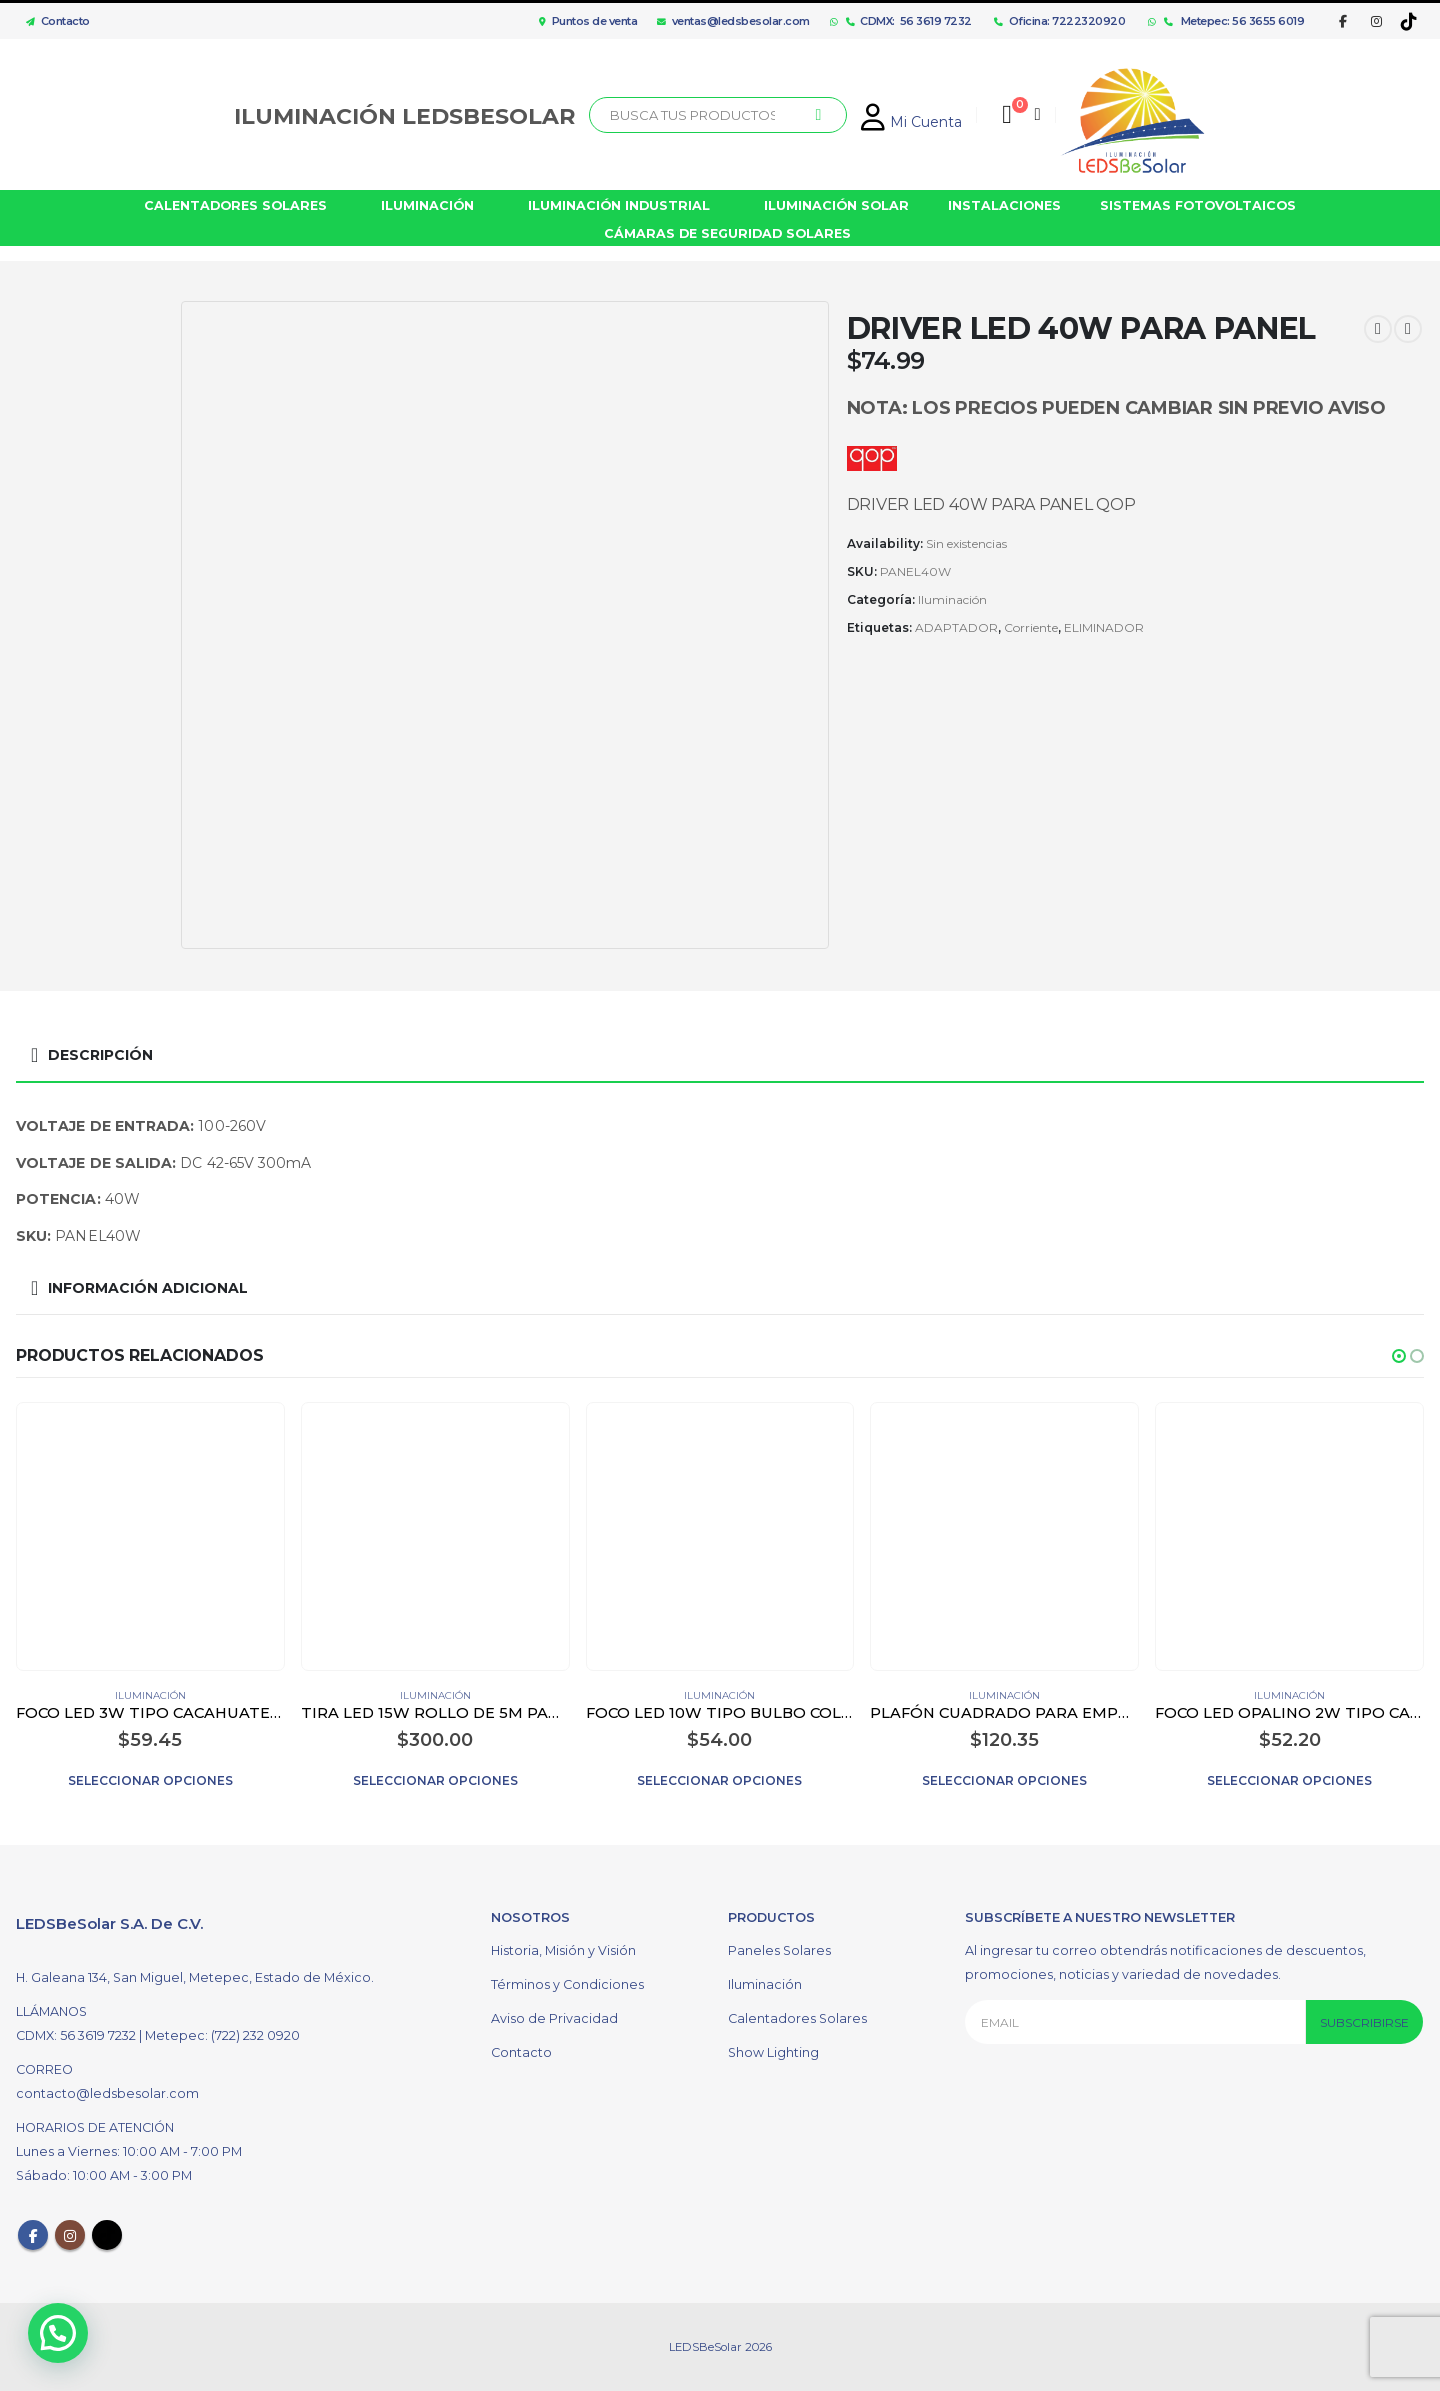 Image resolution: width=1440 pixels, height=2391 pixels. I want to click on Facebook, so click(33, 2235).